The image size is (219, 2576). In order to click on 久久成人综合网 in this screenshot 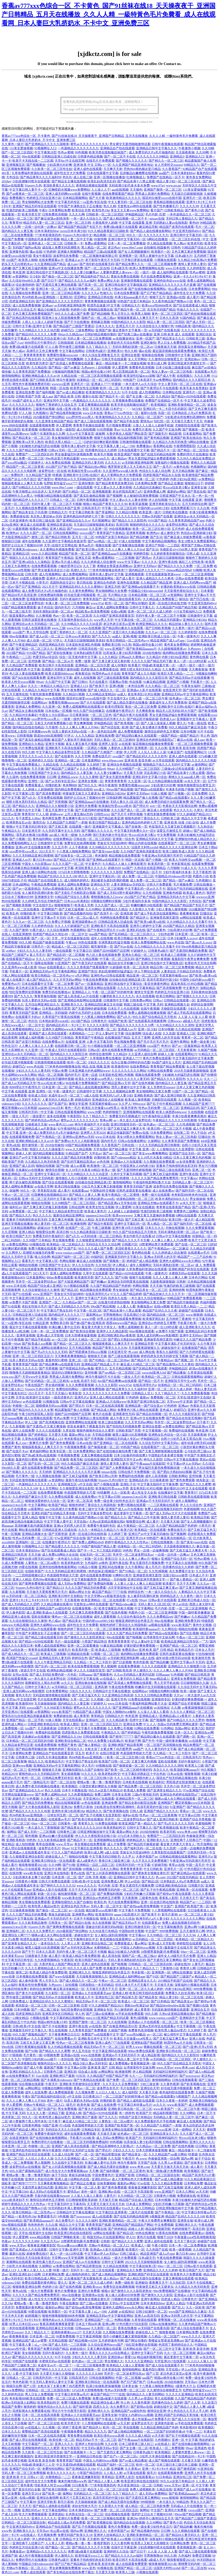, I will do `click(63, 2154)`.